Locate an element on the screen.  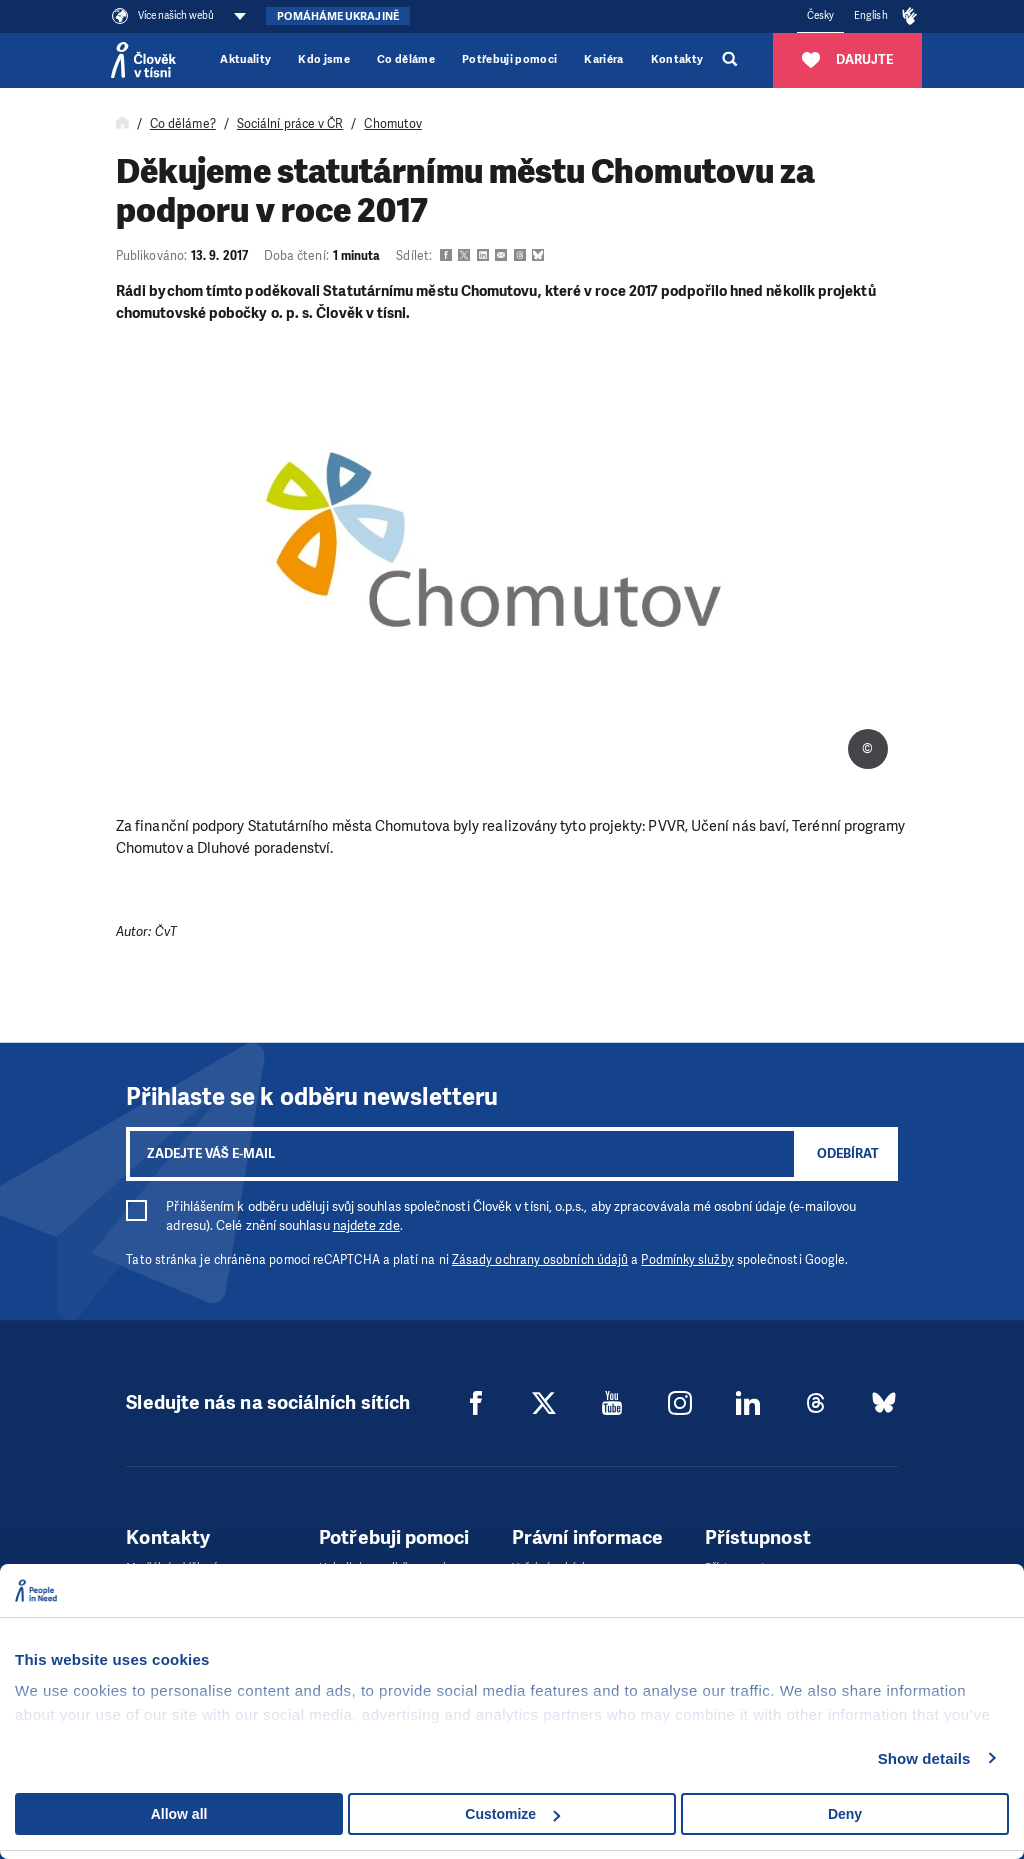
Zásady ochrany osobních údajů is located at coordinates (540, 1260).